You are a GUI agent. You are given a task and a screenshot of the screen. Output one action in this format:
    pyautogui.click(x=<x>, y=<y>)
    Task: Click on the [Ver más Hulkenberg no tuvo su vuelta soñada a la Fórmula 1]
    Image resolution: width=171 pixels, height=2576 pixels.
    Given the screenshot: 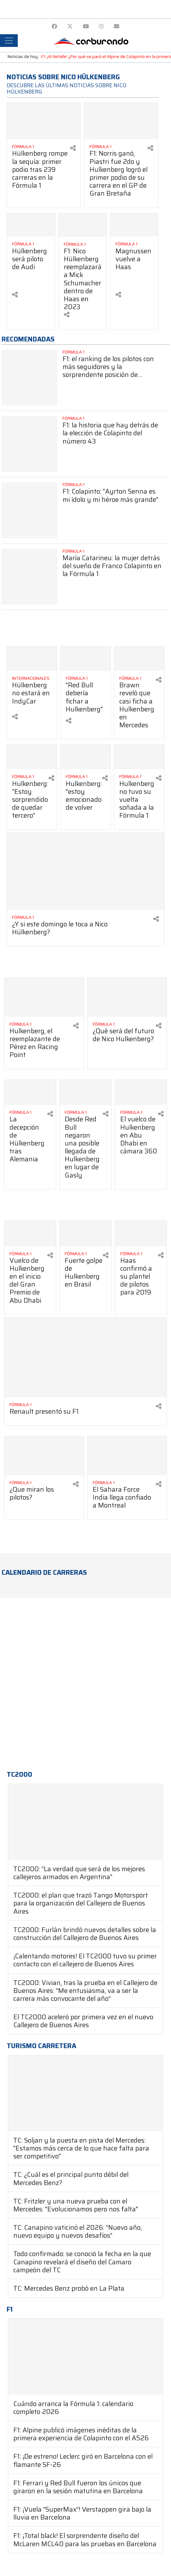 What is the action you would take?
    pyautogui.click(x=139, y=757)
    